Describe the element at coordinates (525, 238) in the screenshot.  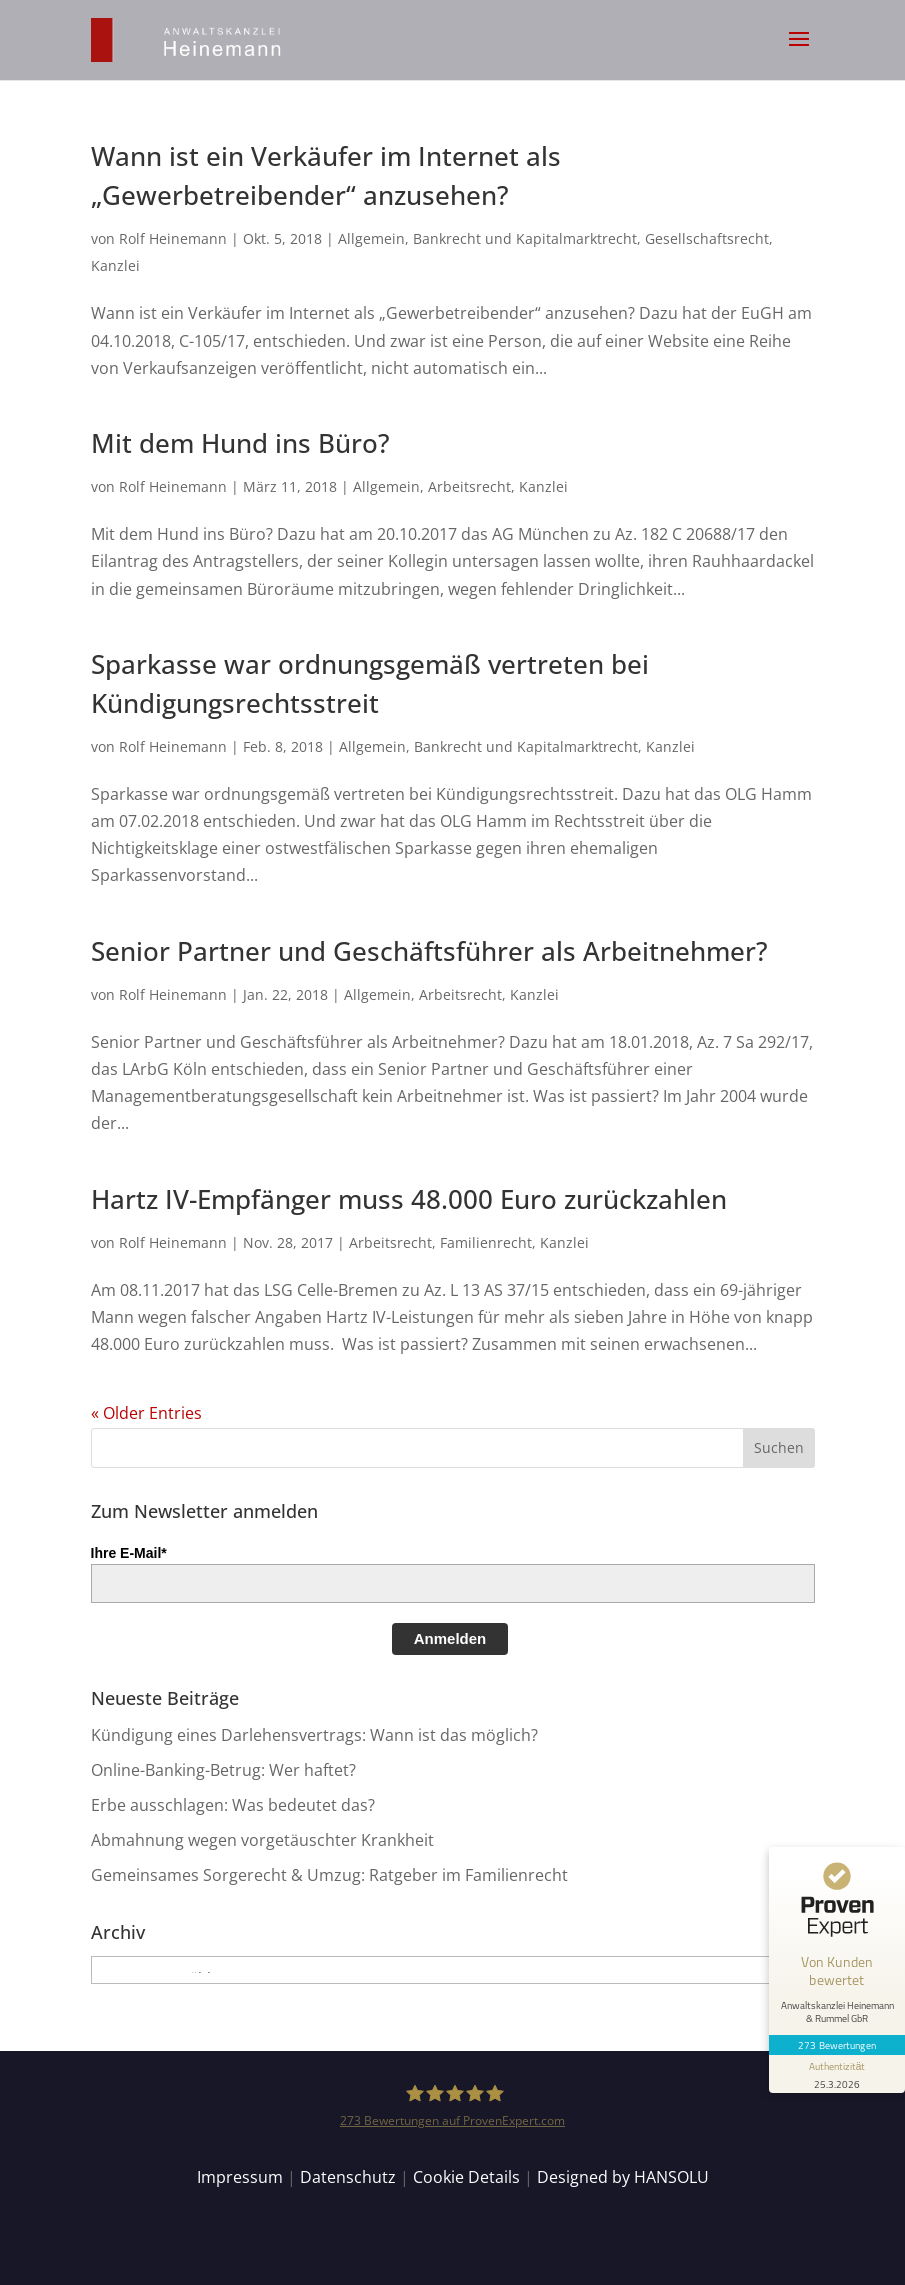
I see `Bankrecht und Kapitalmarktrecht` at that location.